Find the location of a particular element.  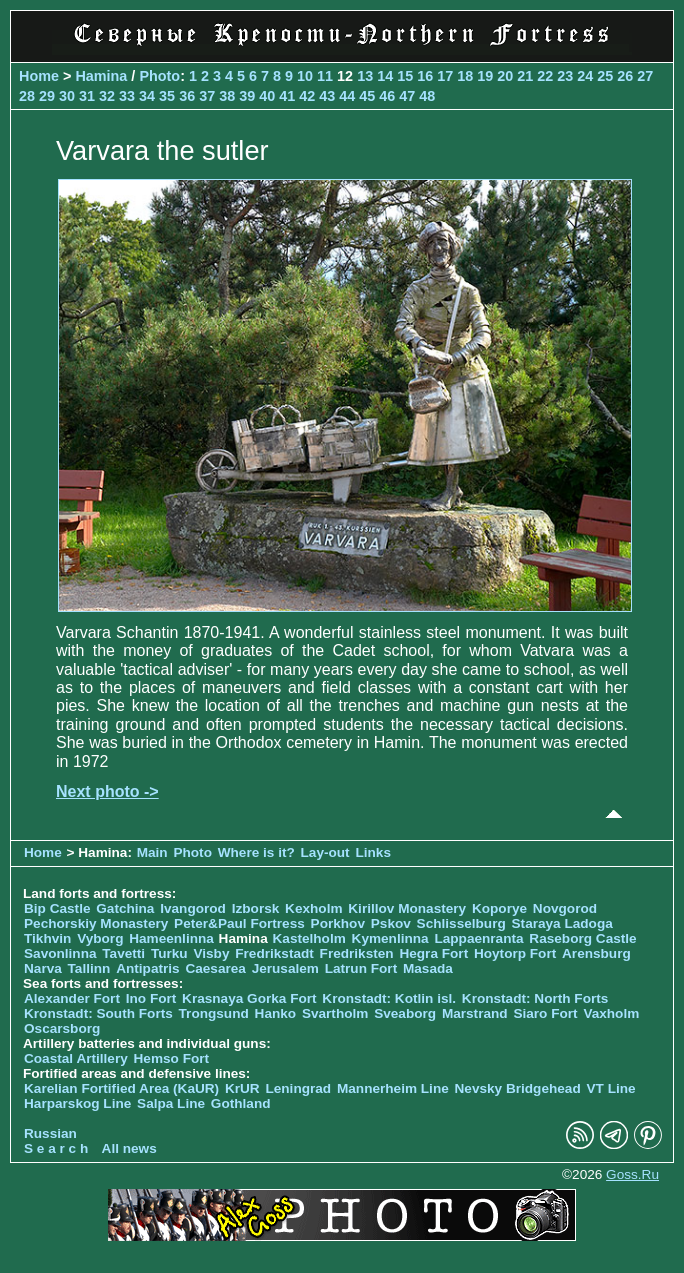

Visby is located at coordinates (211, 953).